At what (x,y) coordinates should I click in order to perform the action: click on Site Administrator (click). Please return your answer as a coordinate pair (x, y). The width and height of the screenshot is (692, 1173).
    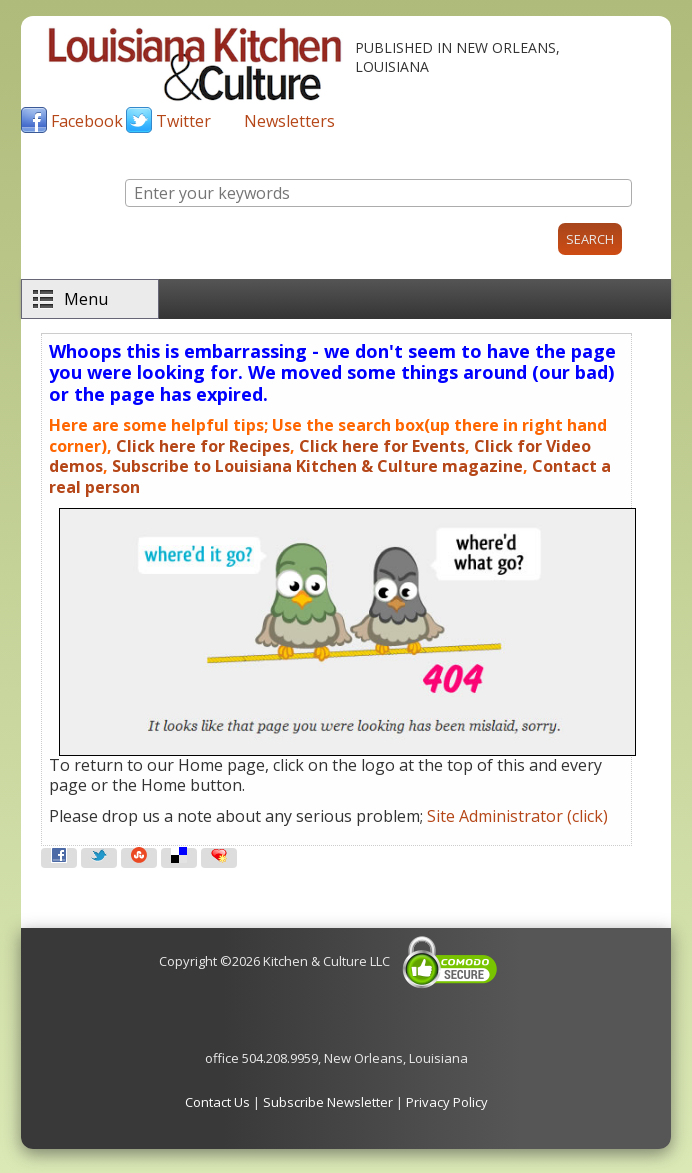
    Looking at the image, I should click on (517, 816).